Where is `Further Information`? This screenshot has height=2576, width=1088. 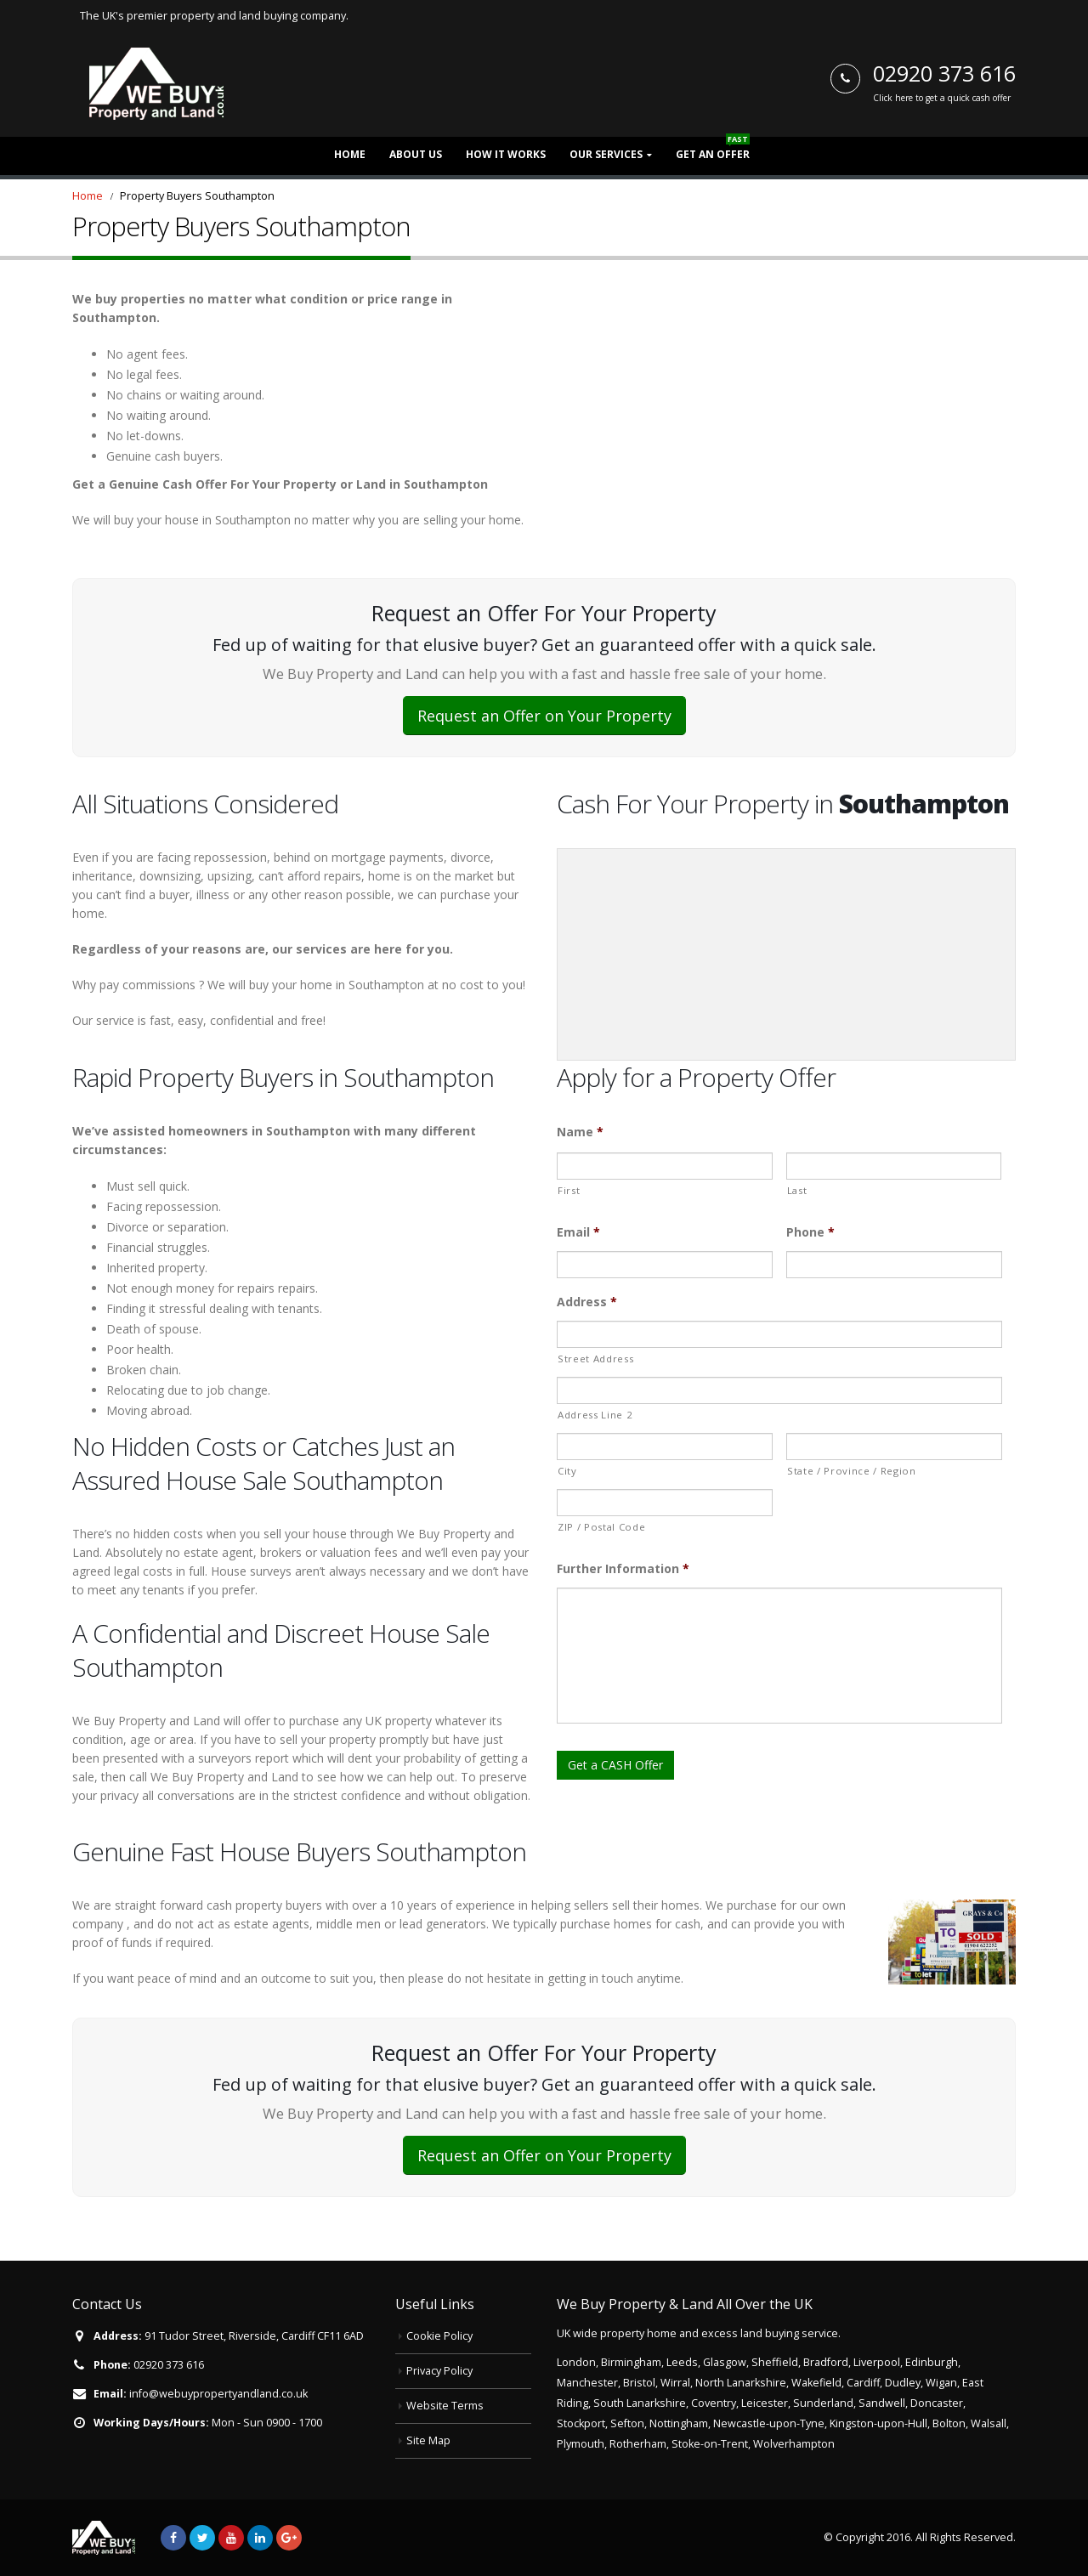 Further Information is located at coordinates (623, 1569).